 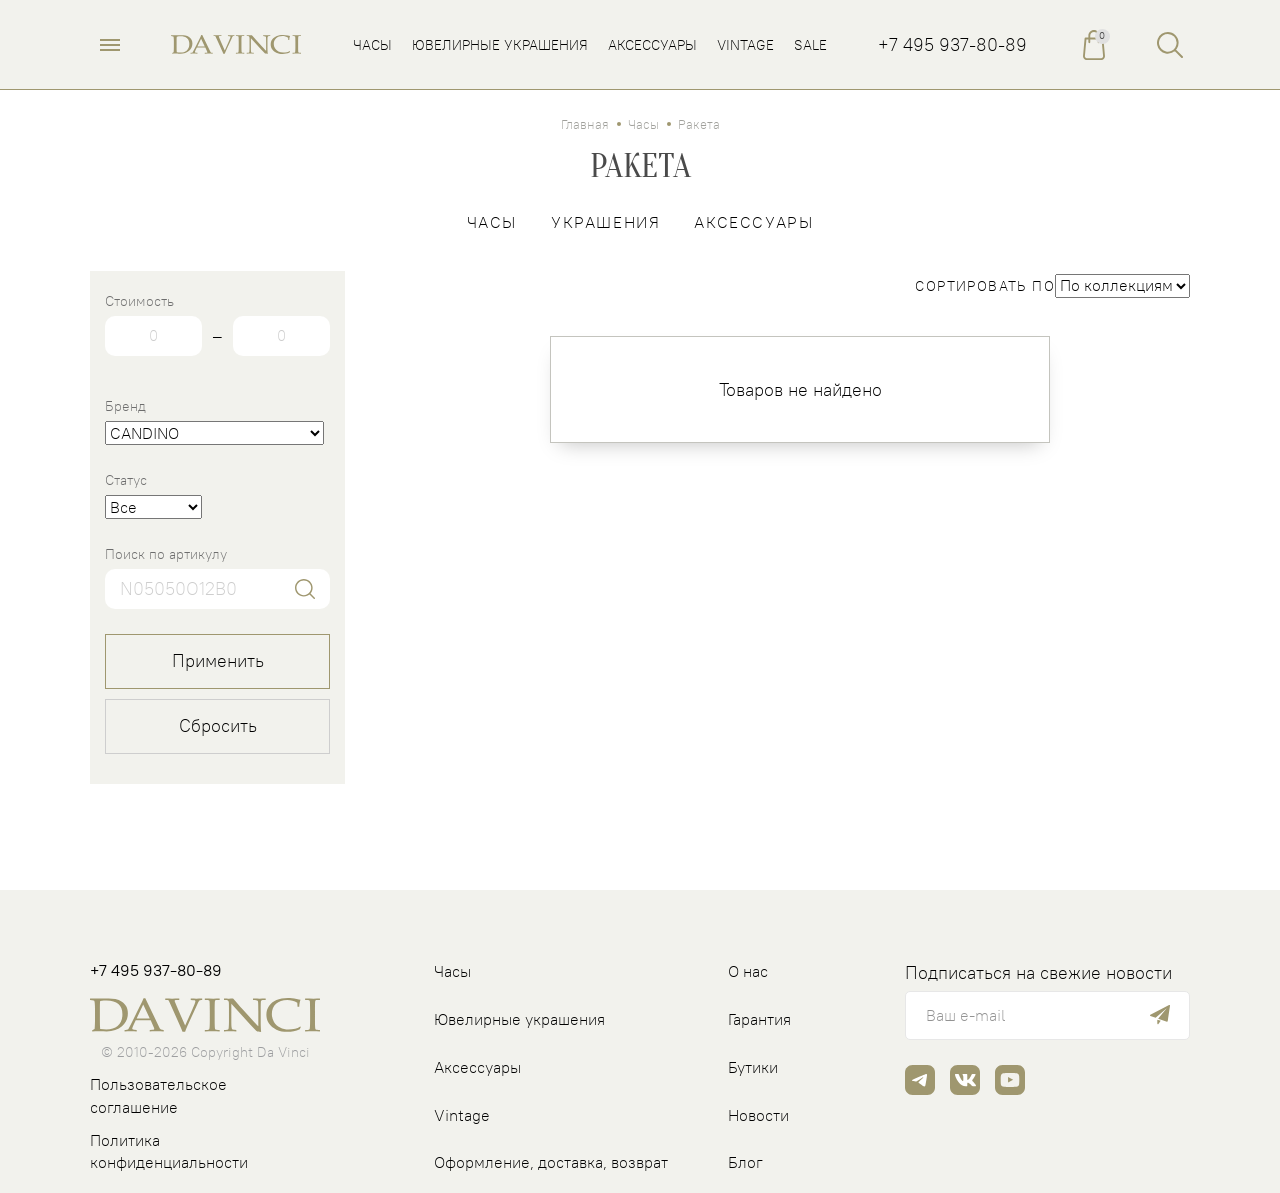 I want to click on Новости, so click(x=758, y=1115).